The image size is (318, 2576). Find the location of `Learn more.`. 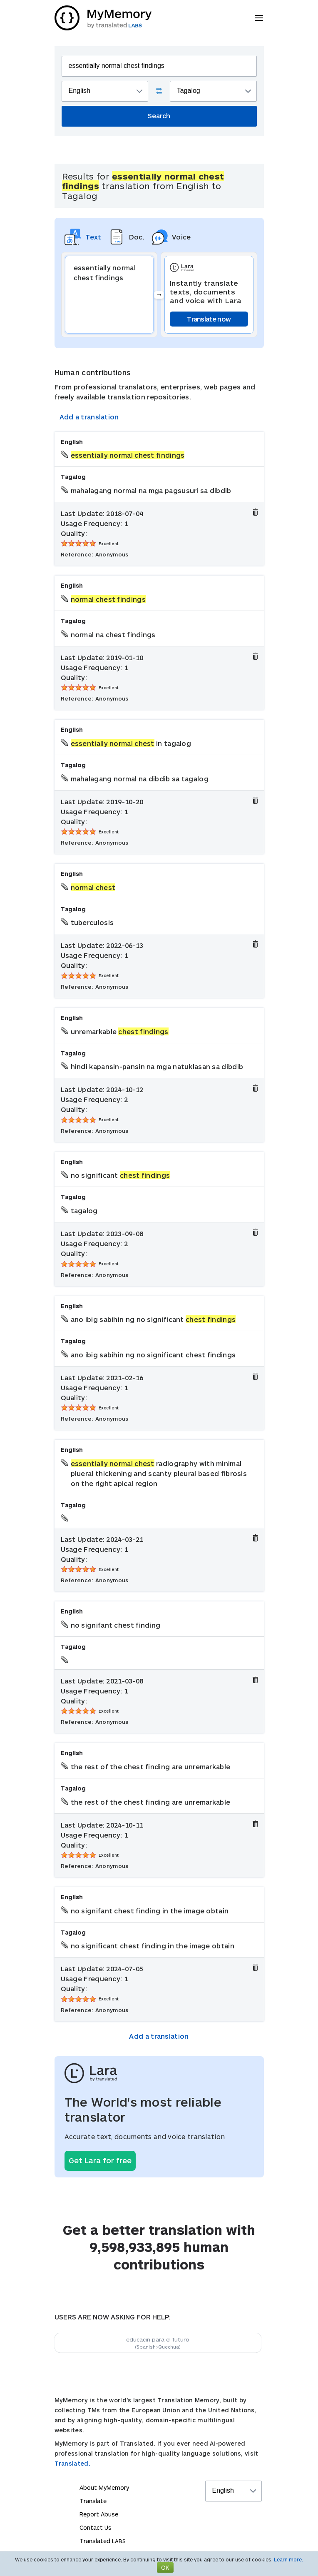

Learn more. is located at coordinates (288, 2559).